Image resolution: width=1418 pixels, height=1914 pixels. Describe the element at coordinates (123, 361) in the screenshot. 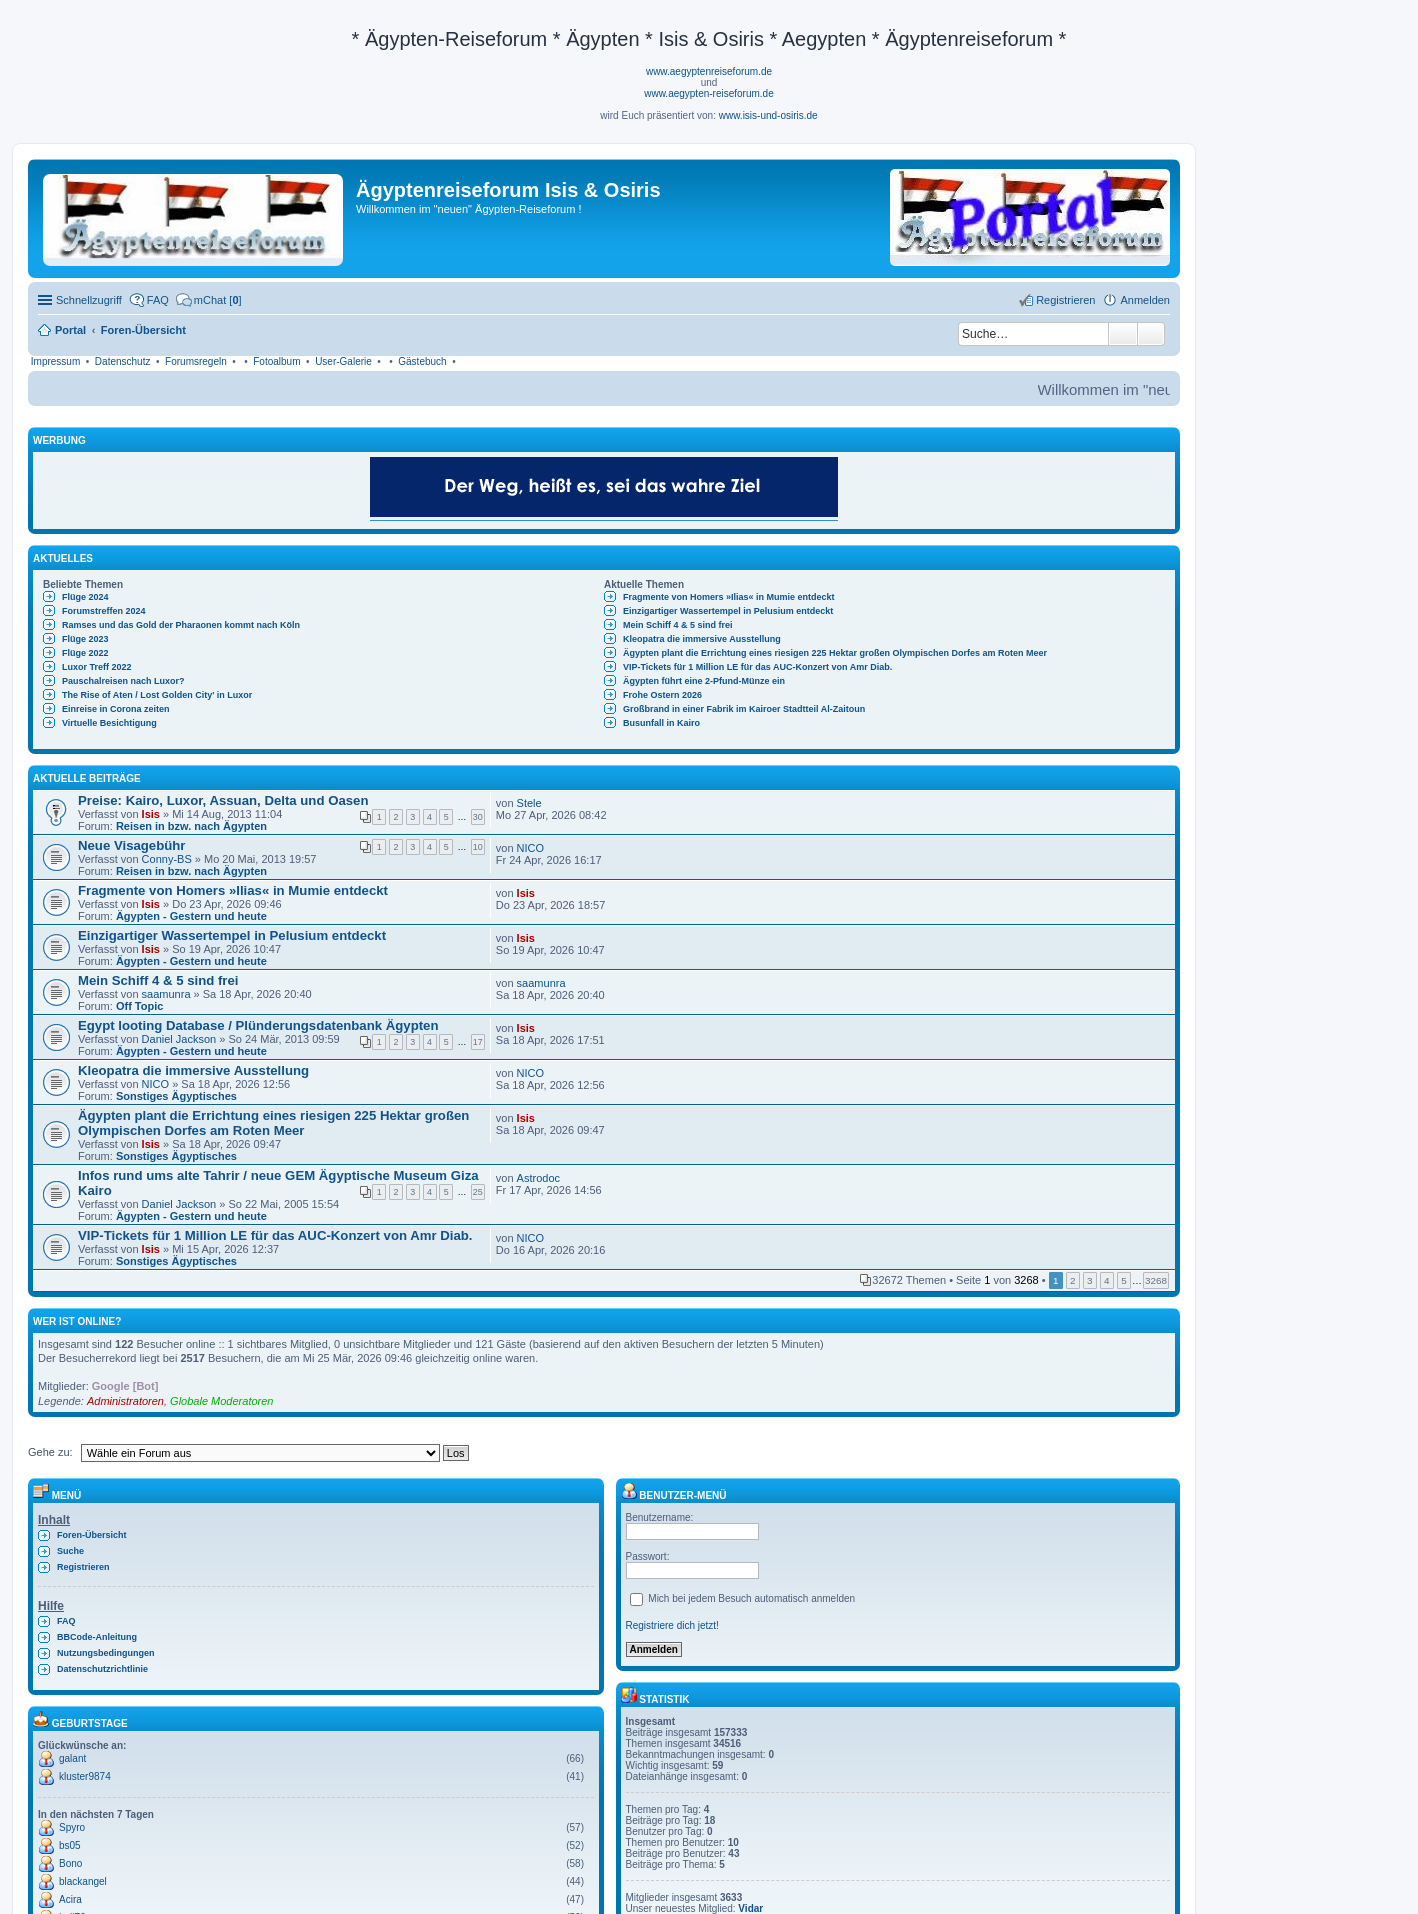

I see `Datenschutz` at that location.